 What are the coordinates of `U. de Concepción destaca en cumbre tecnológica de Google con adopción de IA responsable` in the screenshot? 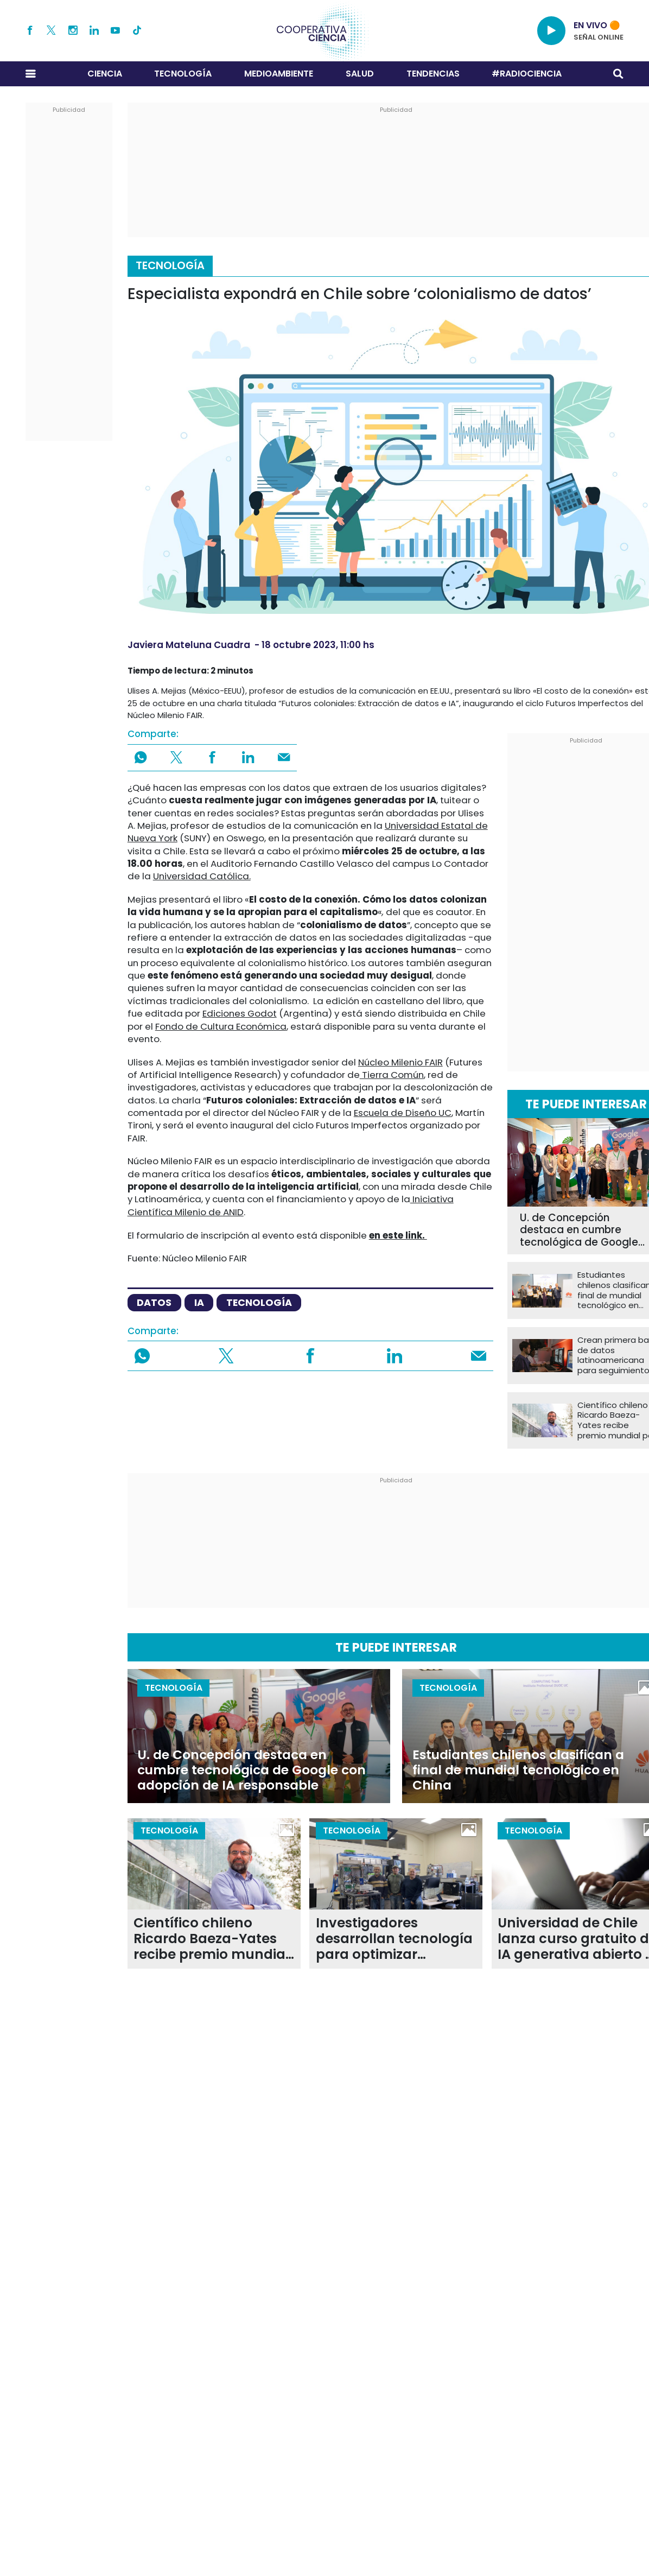 It's located at (251, 1770).